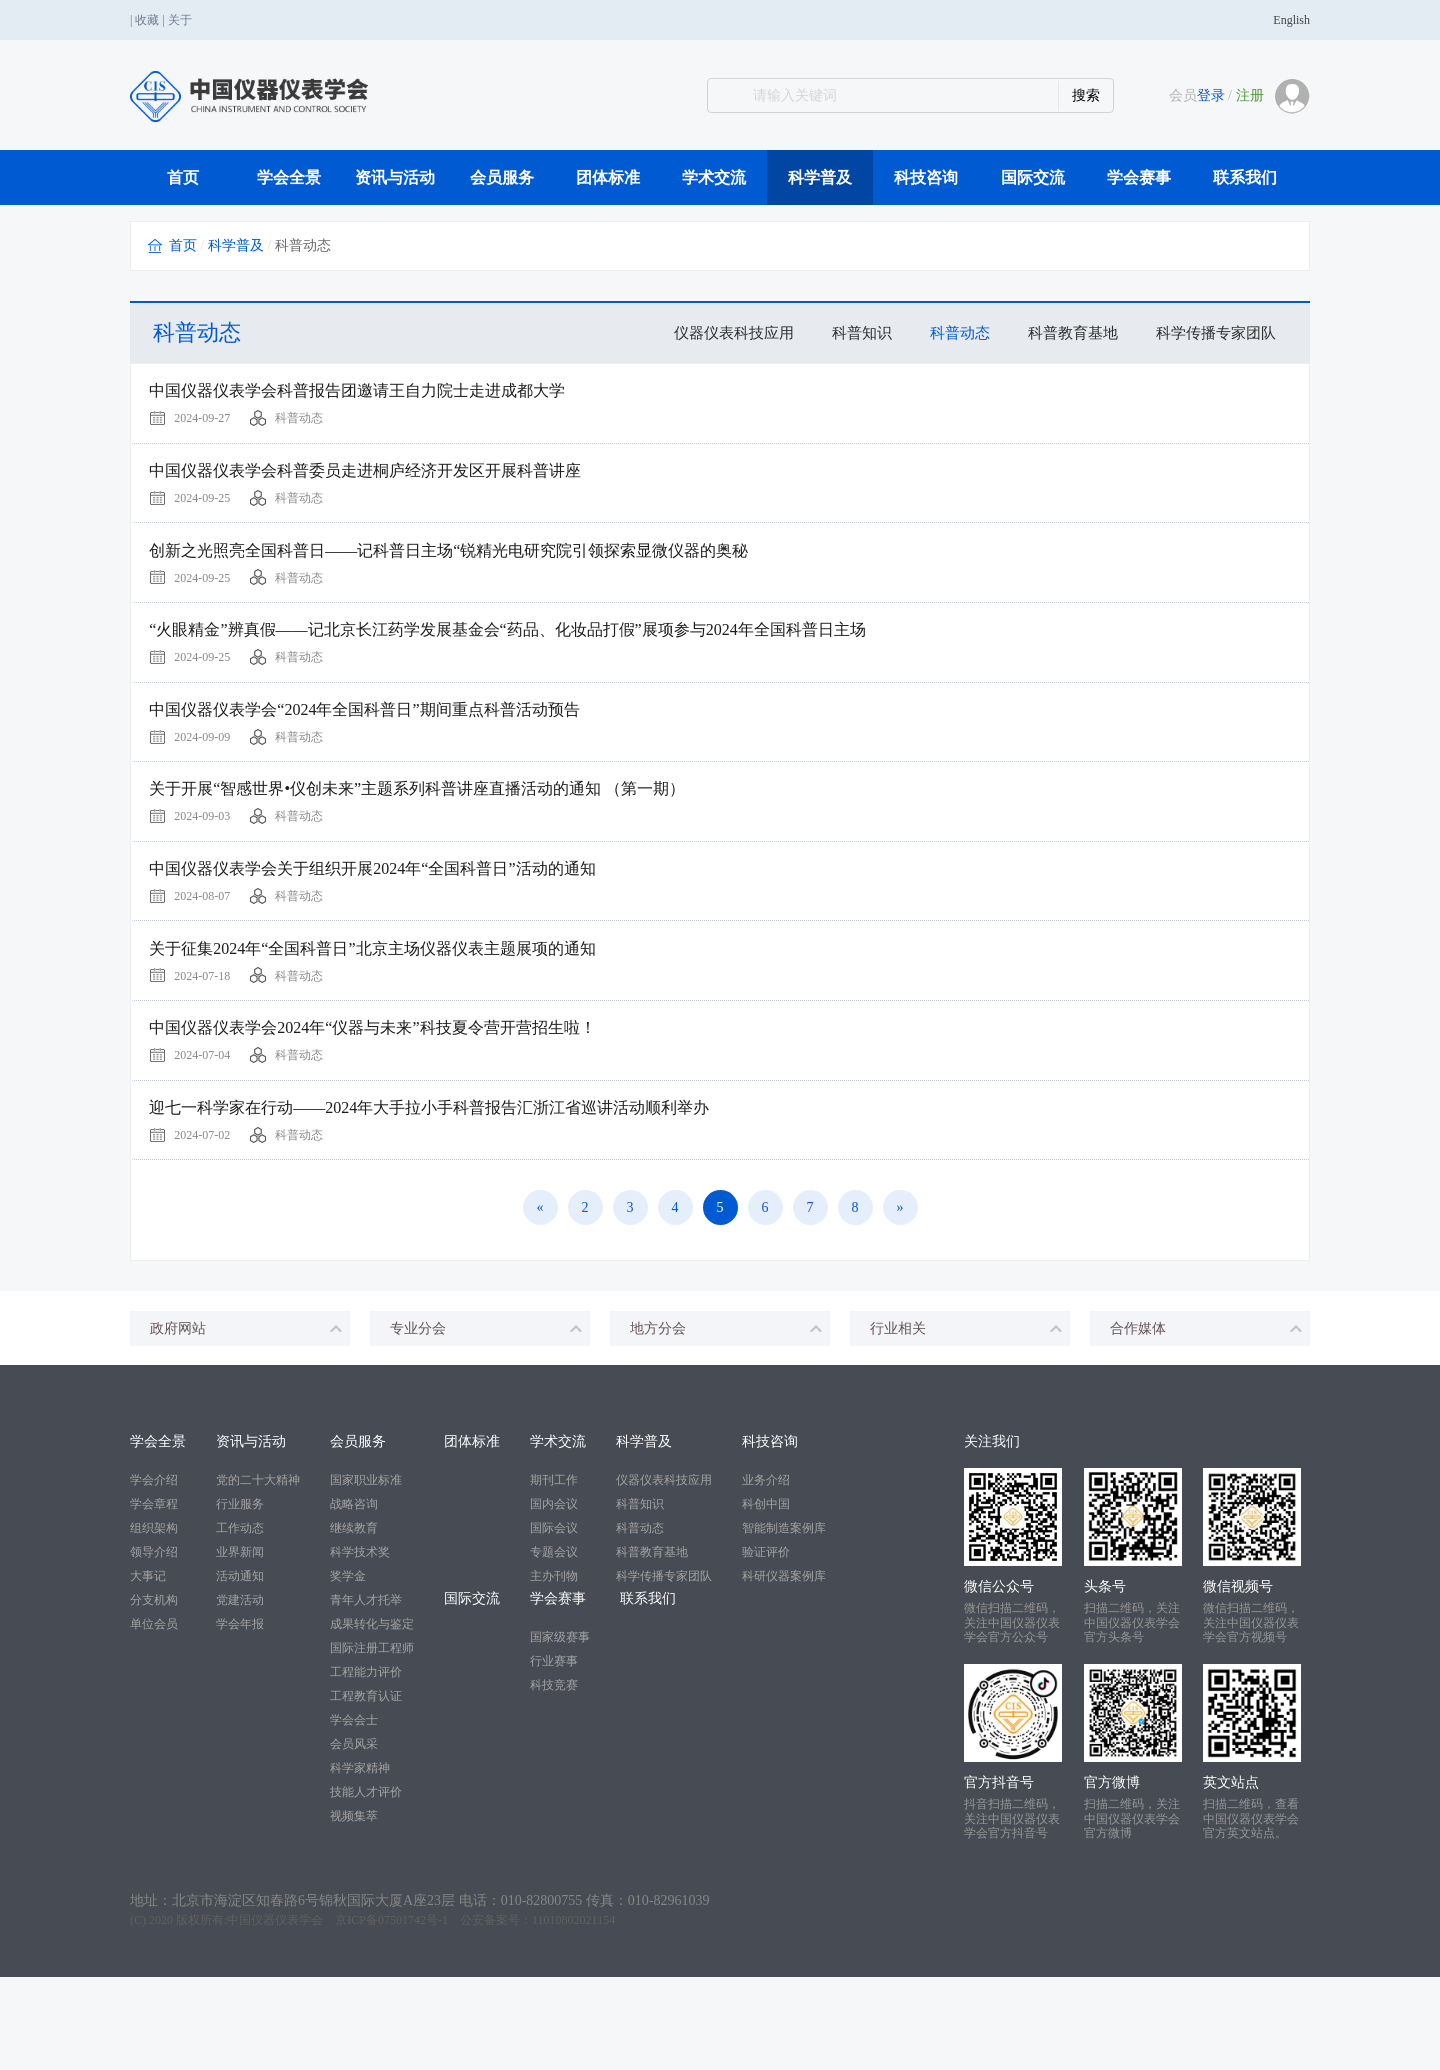 The width and height of the screenshot is (1440, 2070). Describe the element at coordinates (502, 177) in the screenshot. I see `会员服务` at that location.